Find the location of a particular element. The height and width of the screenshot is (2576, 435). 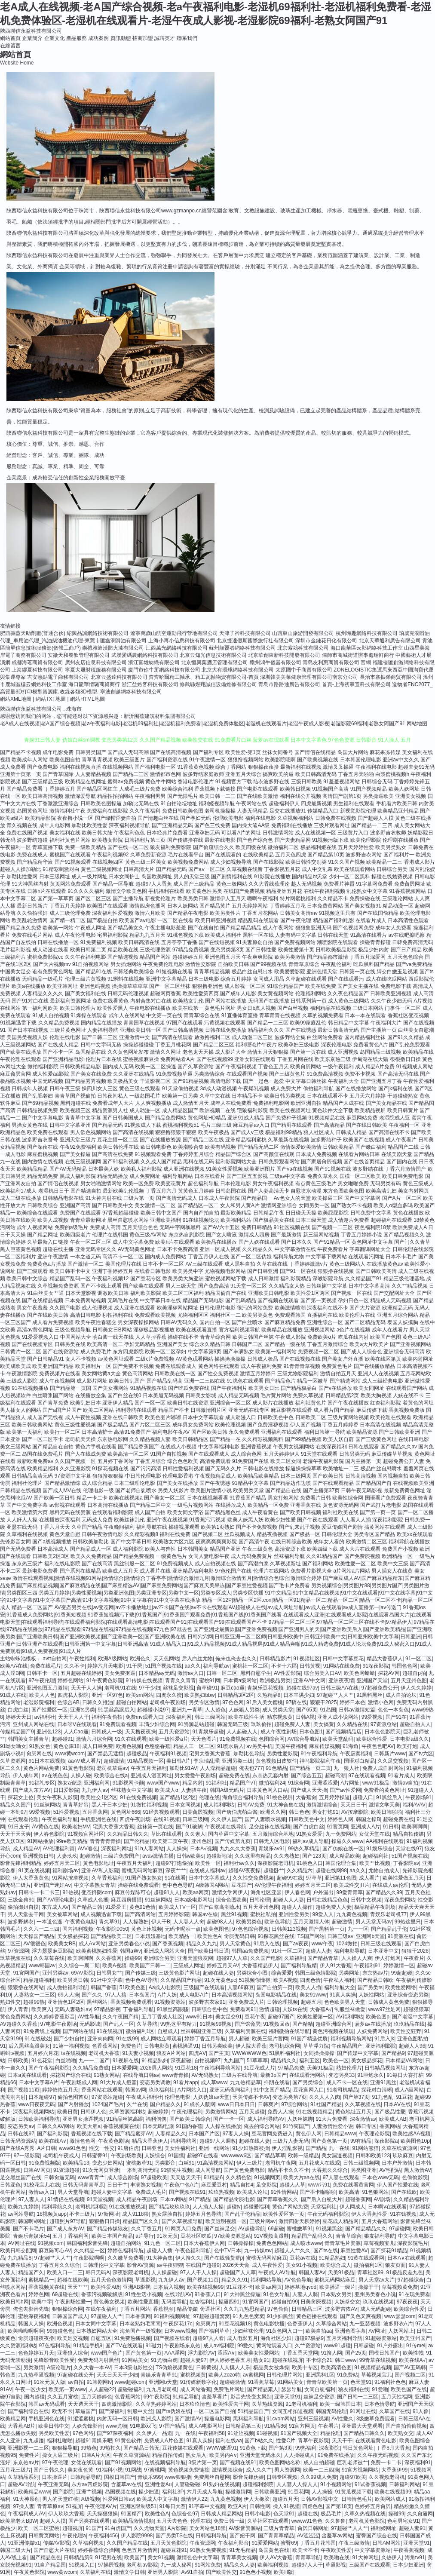

美日韩A片 is located at coordinates (178, 1761).